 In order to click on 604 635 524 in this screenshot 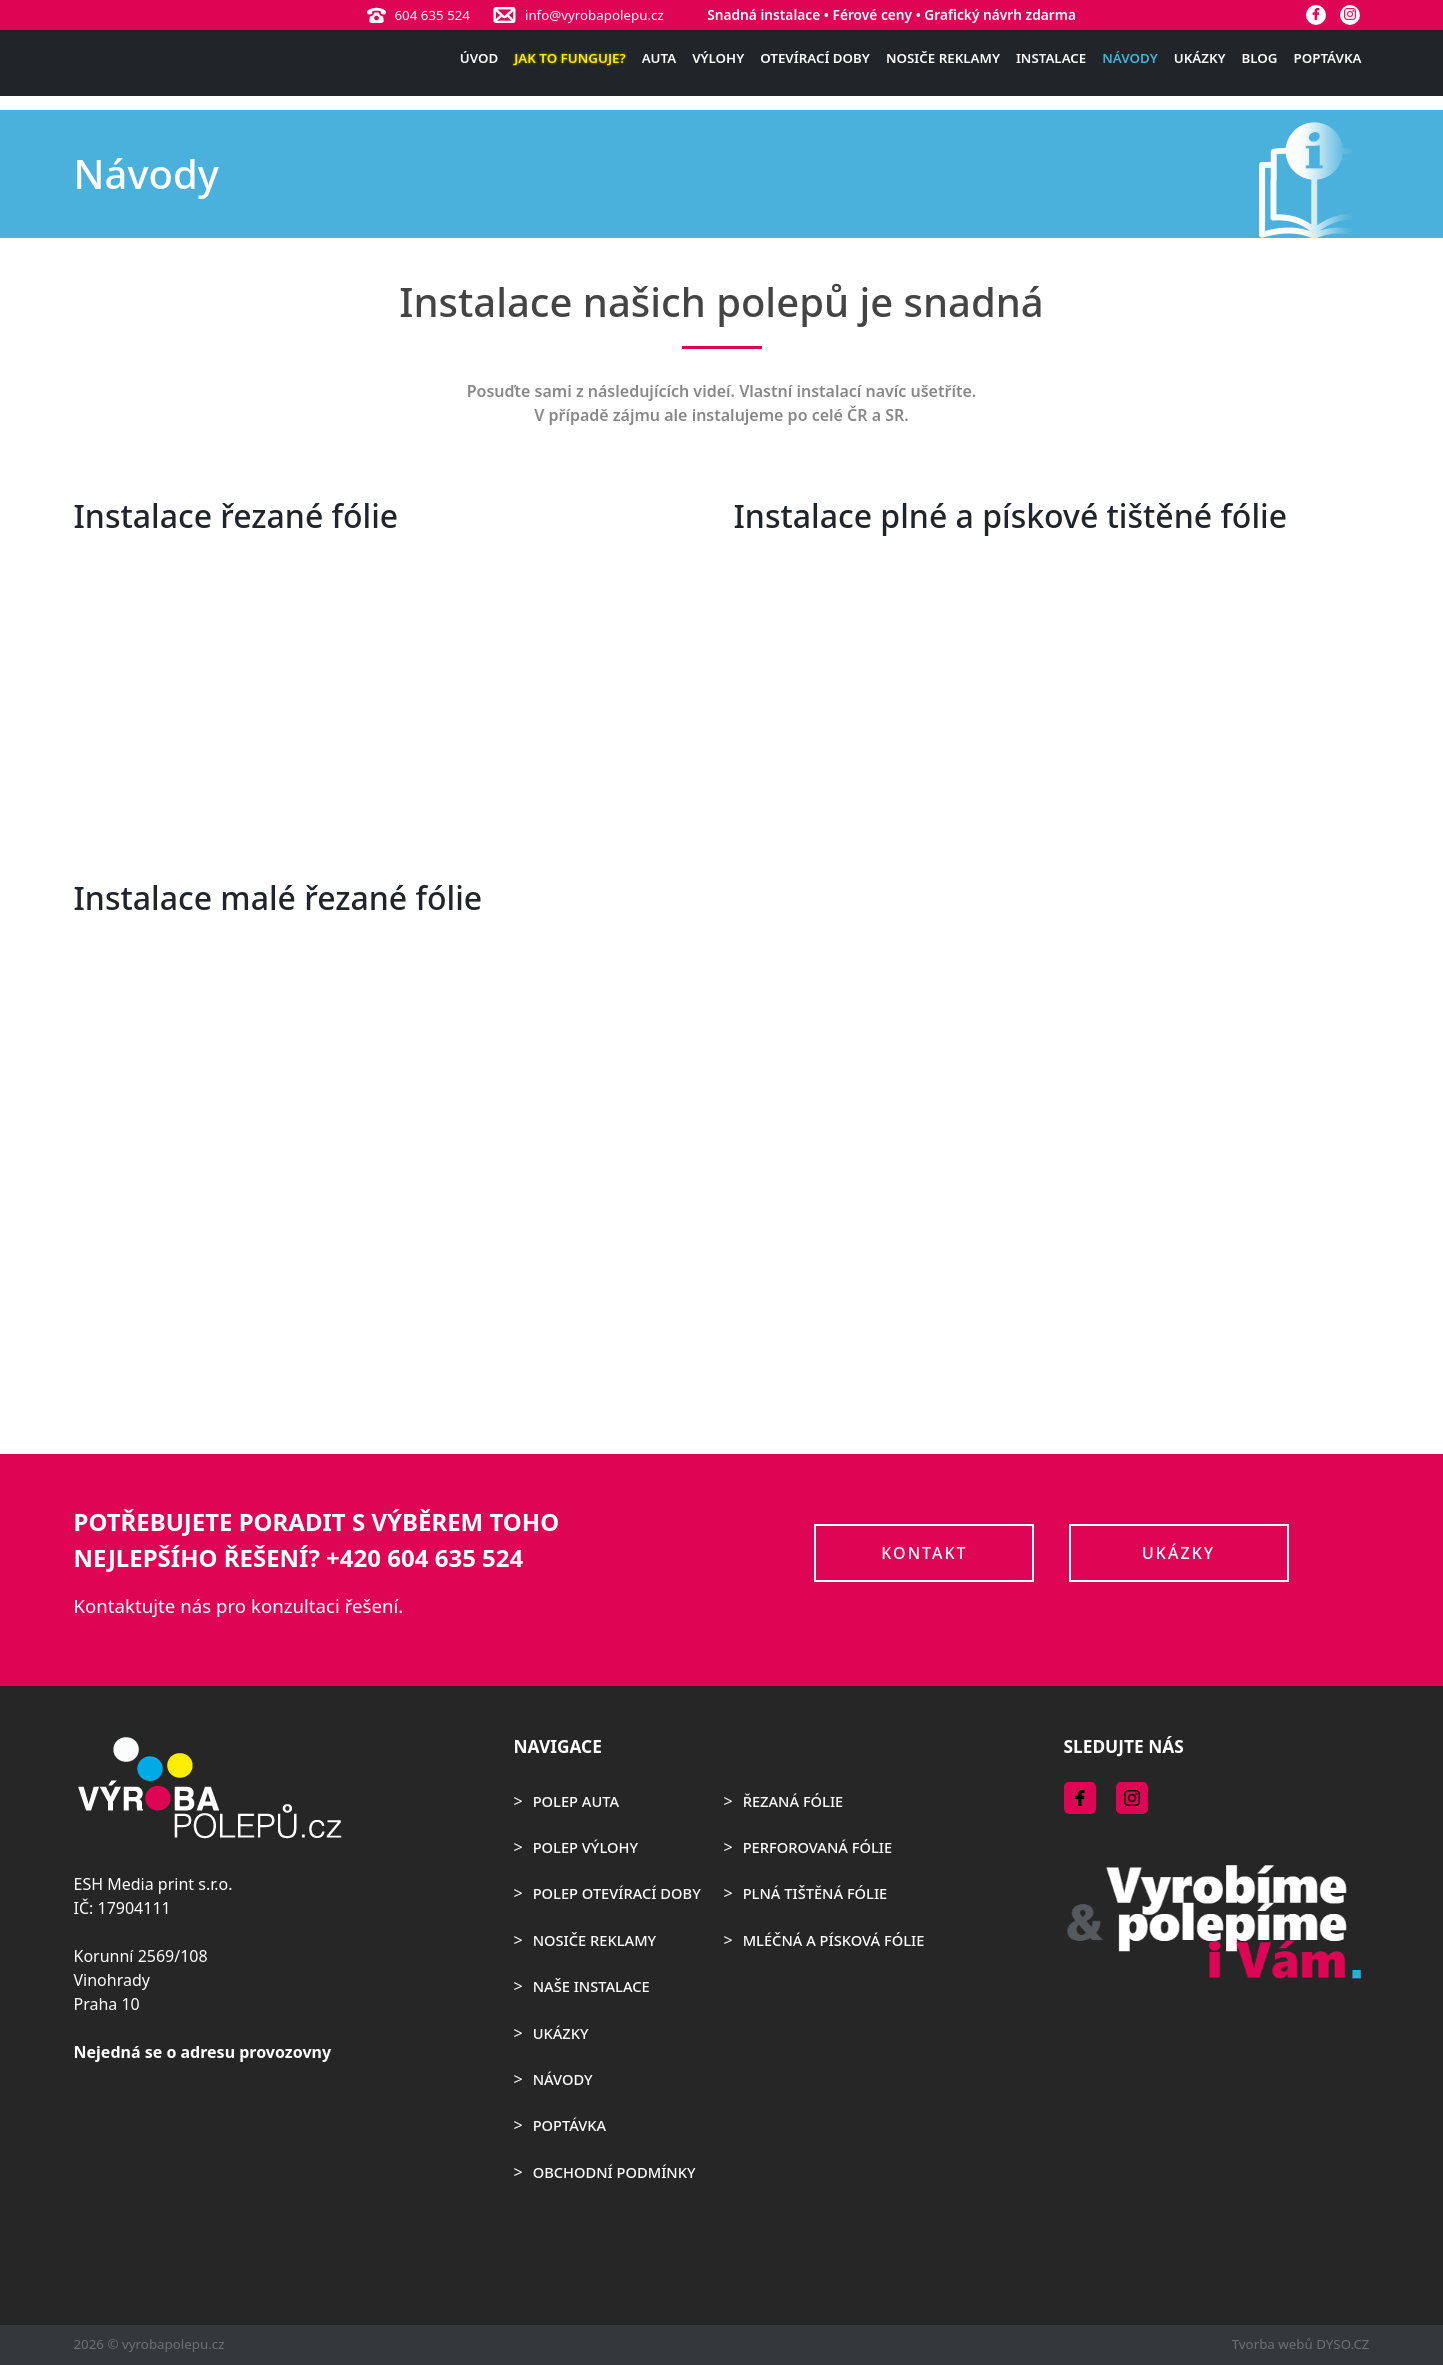, I will do `click(432, 15)`.